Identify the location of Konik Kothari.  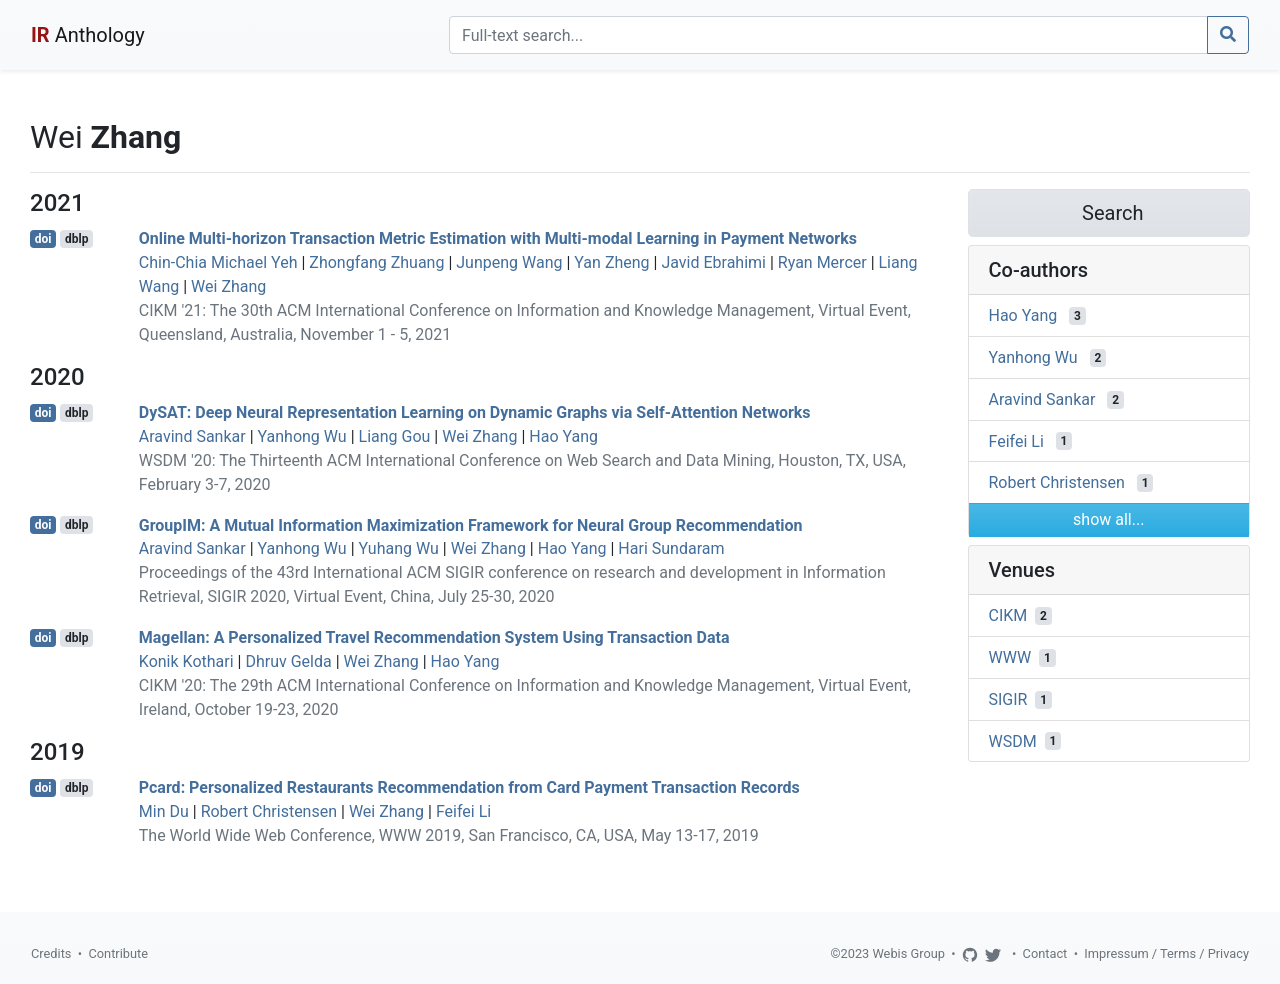
(186, 661).